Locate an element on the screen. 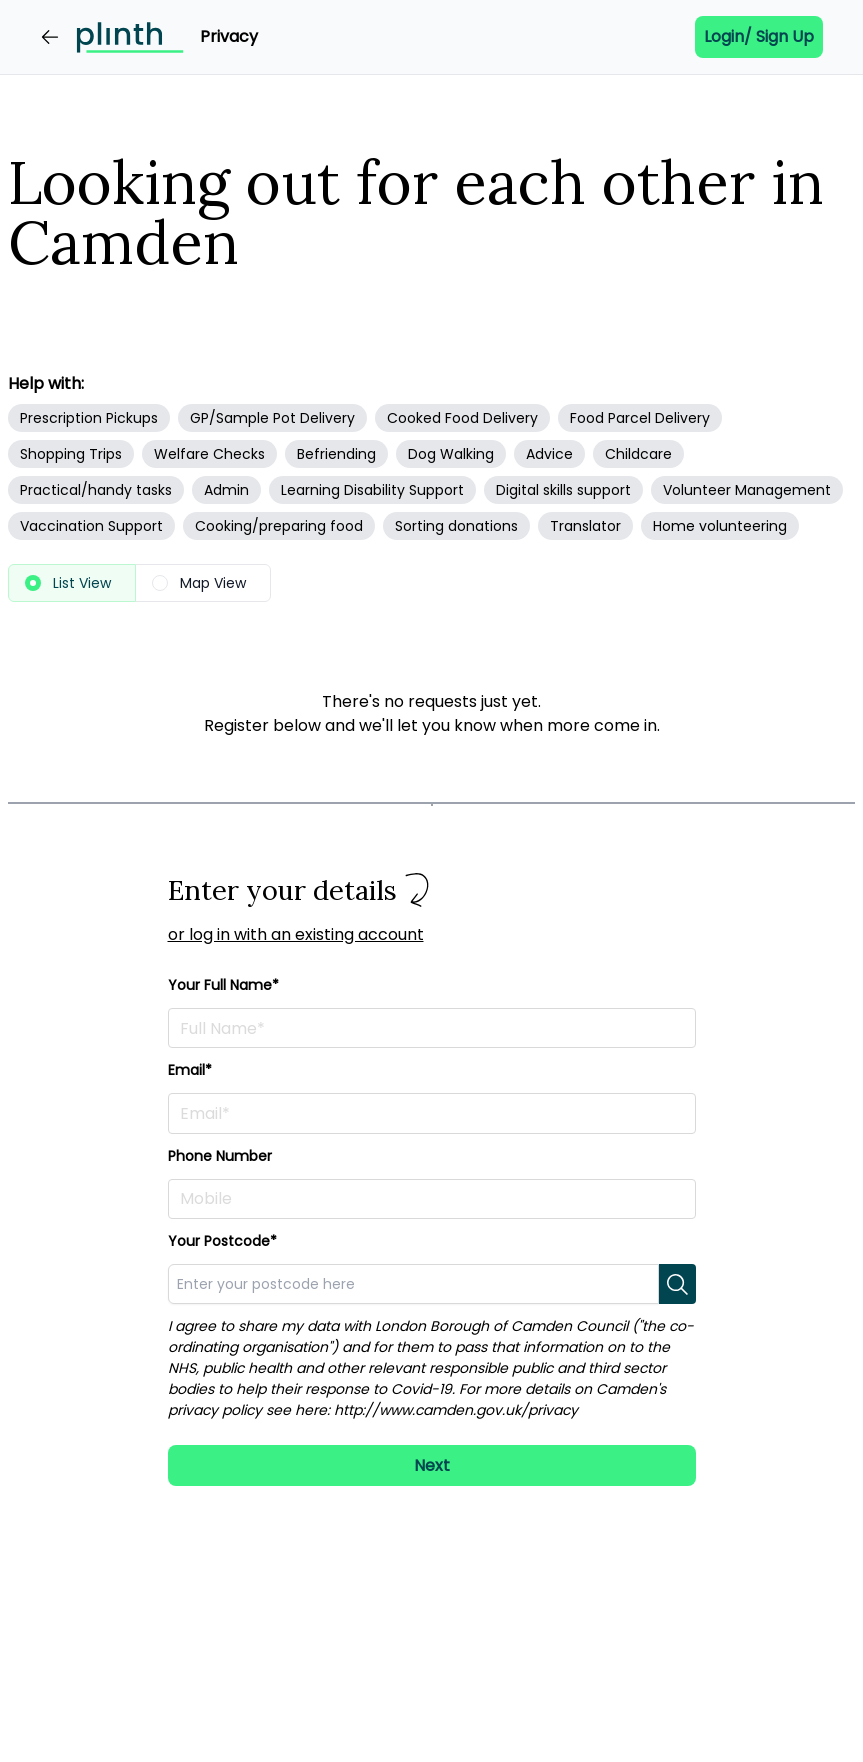  [Enter your phone number here] is located at coordinates (432, 1199).